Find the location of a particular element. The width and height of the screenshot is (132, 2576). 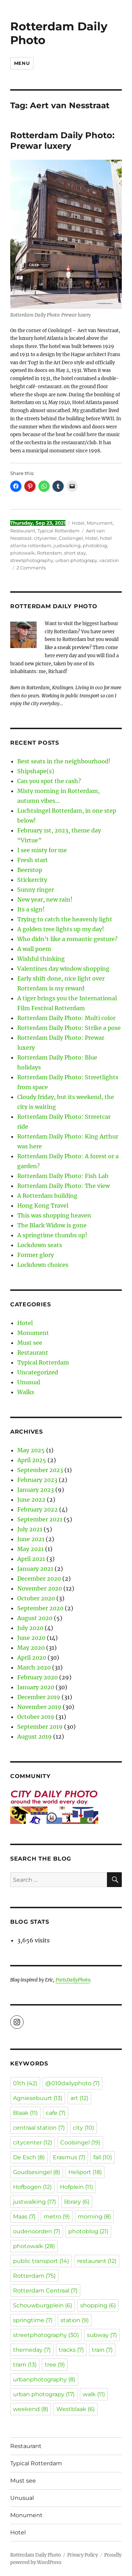

Maas [Maas (7 items)] is located at coordinates (24, 2216).